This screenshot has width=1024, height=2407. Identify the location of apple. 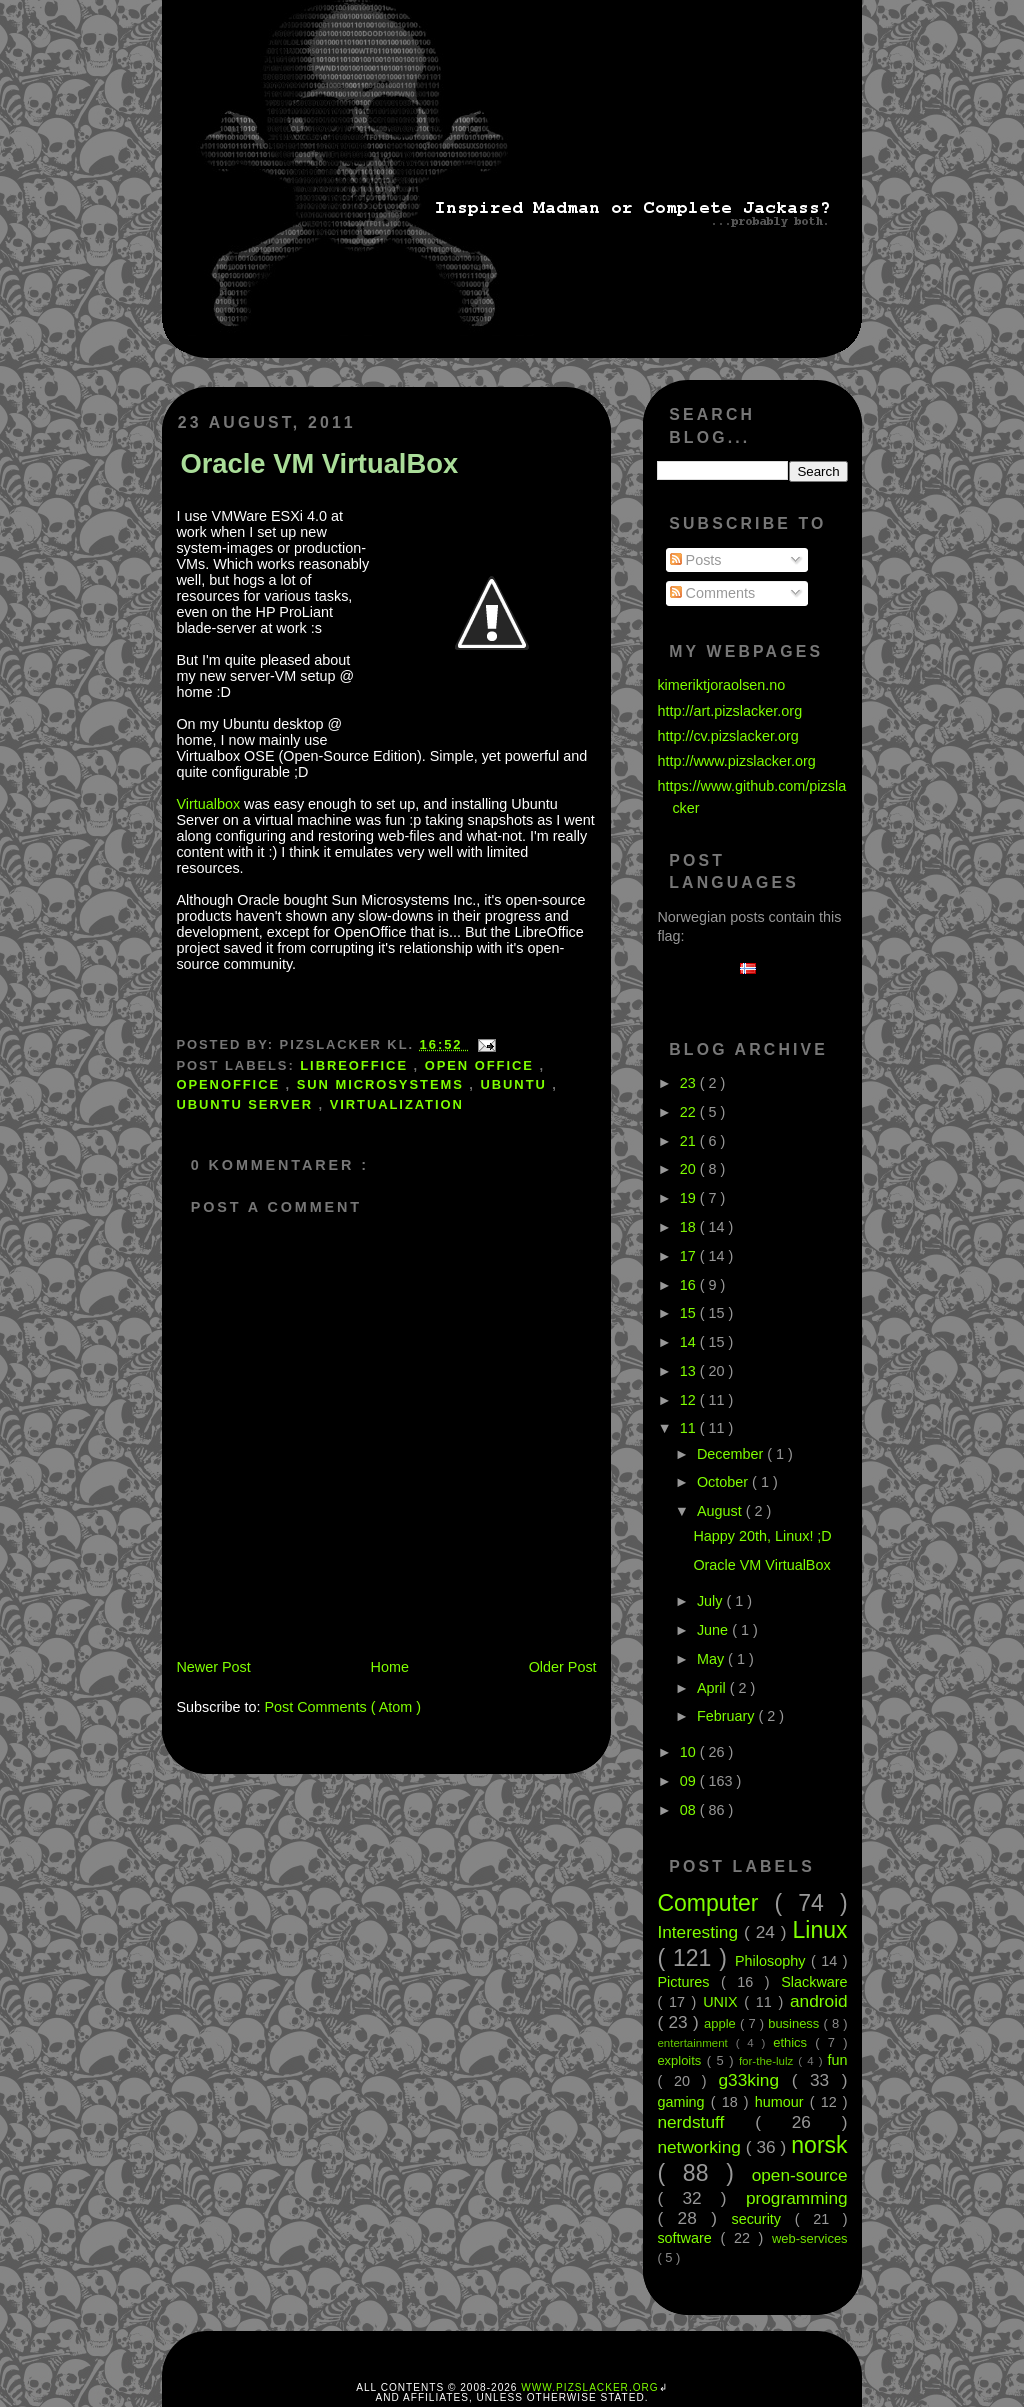
(722, 2023).